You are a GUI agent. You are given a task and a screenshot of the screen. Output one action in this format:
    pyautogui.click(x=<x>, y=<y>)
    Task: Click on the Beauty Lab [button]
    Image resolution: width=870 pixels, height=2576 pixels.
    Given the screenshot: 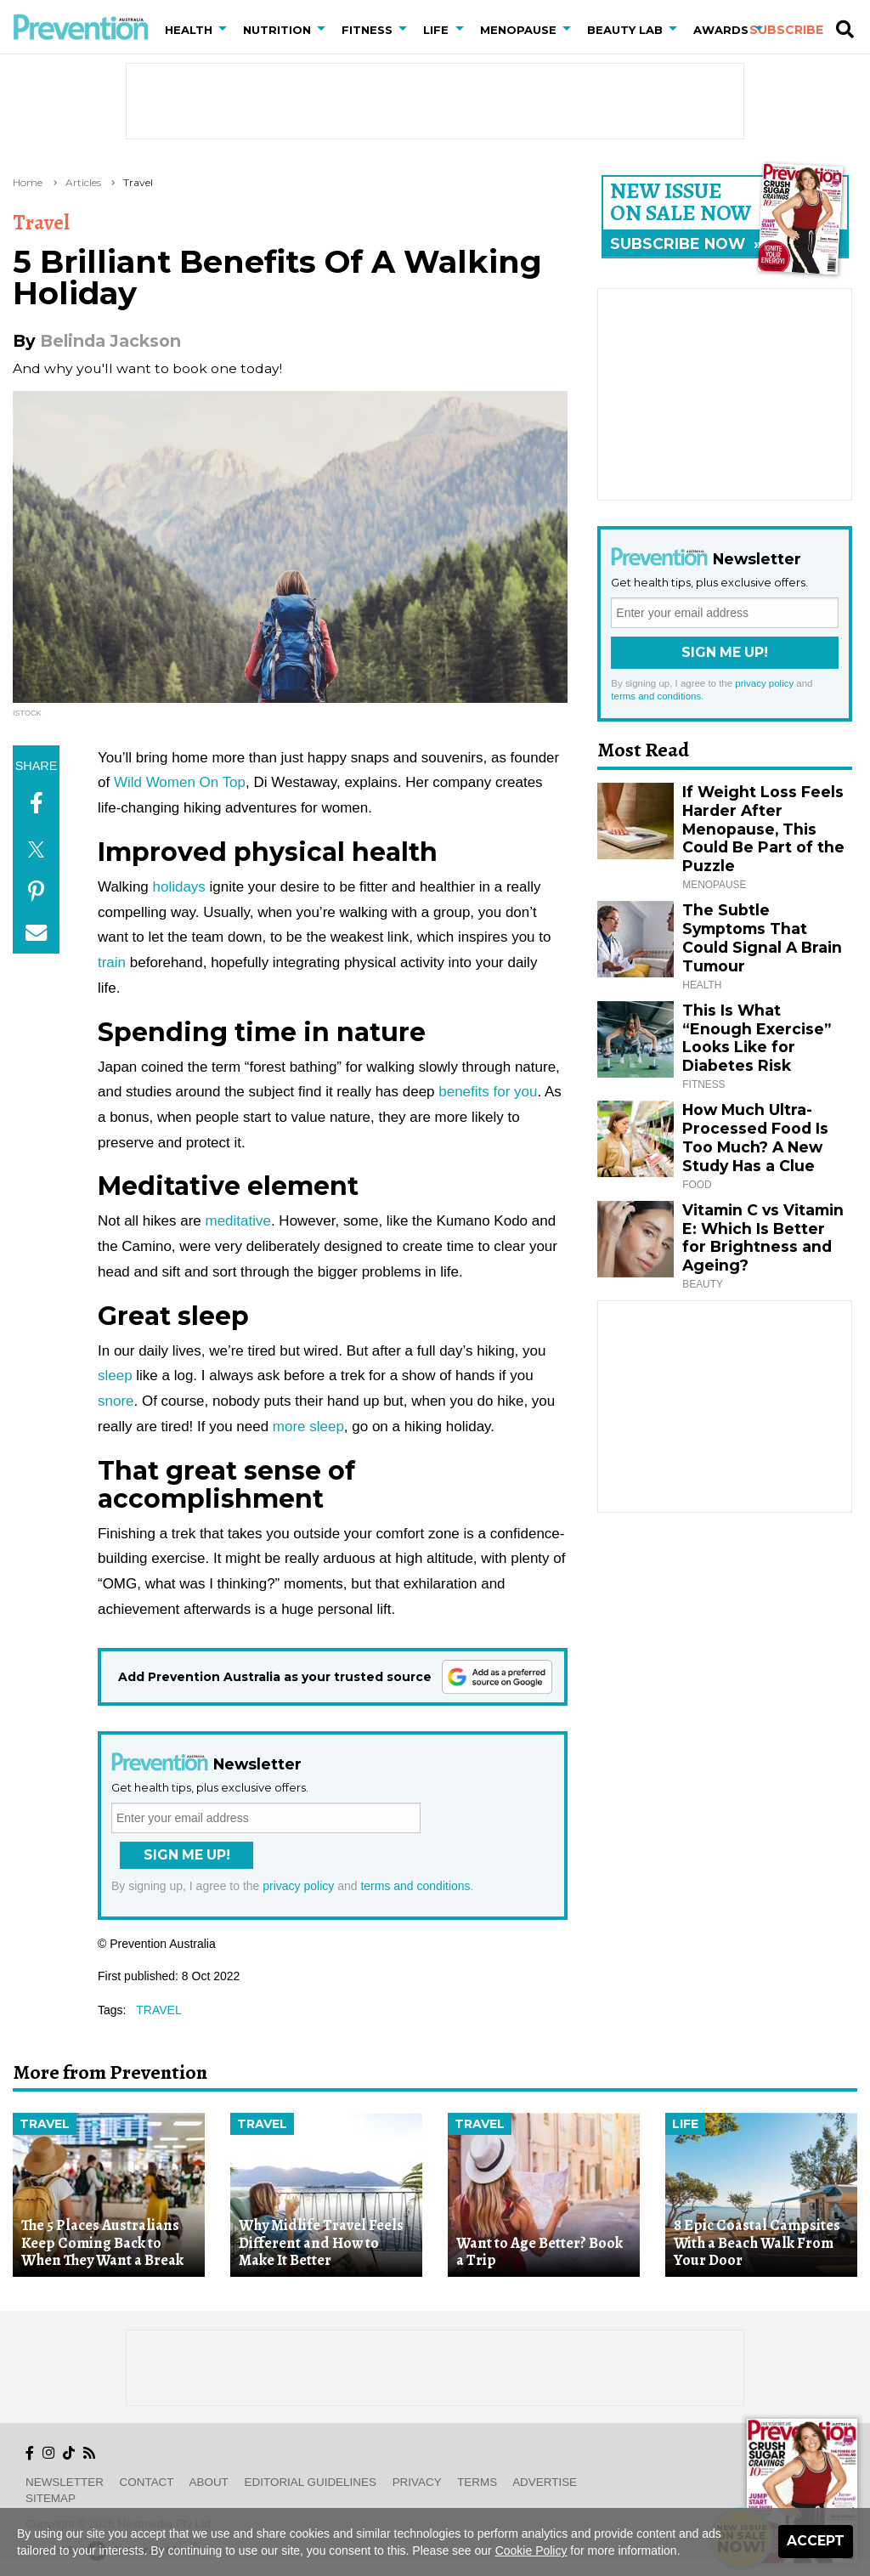 What is the action you would take?
    pyautogui.click(x=625, y=30)
    